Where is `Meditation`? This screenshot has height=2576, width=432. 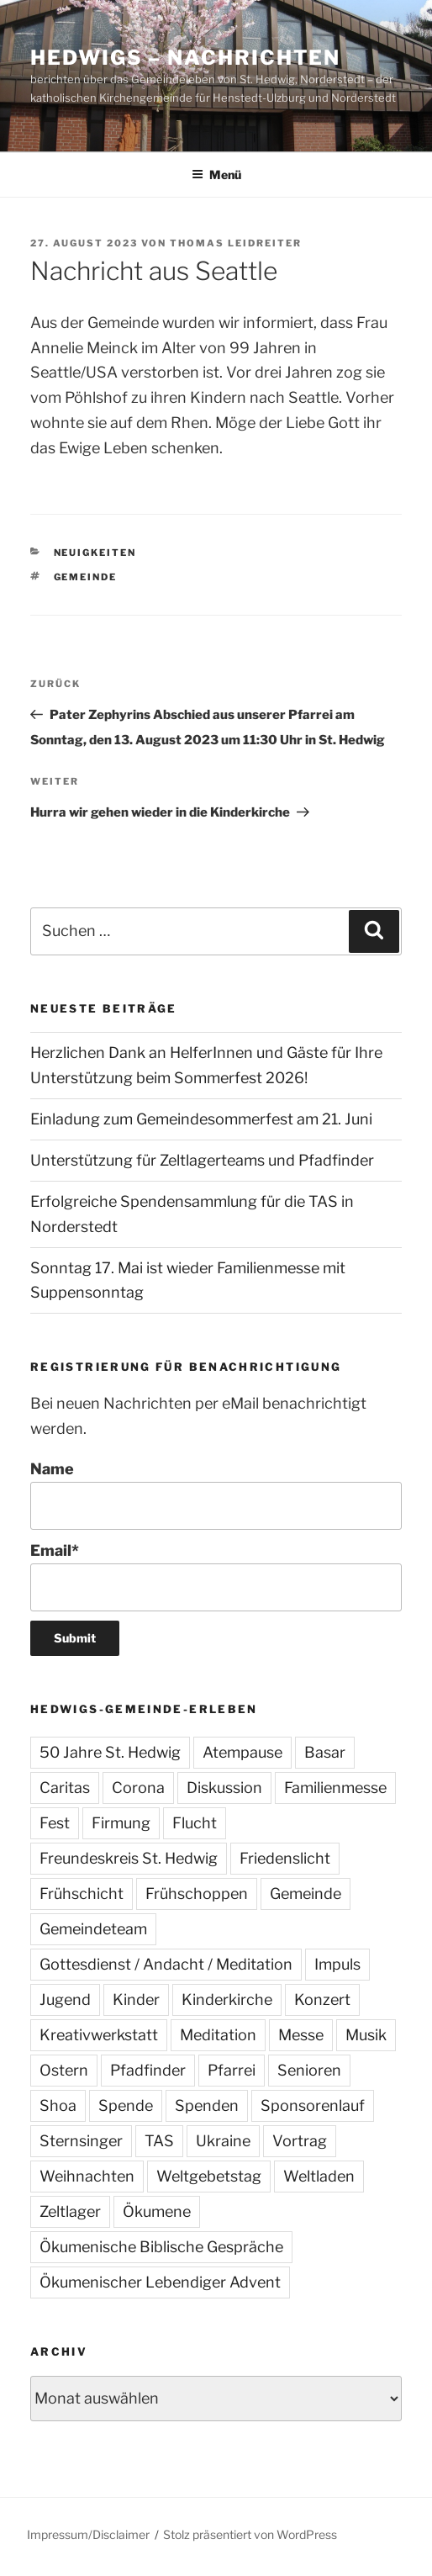
Meditation is located at coordinates (218, 2035).